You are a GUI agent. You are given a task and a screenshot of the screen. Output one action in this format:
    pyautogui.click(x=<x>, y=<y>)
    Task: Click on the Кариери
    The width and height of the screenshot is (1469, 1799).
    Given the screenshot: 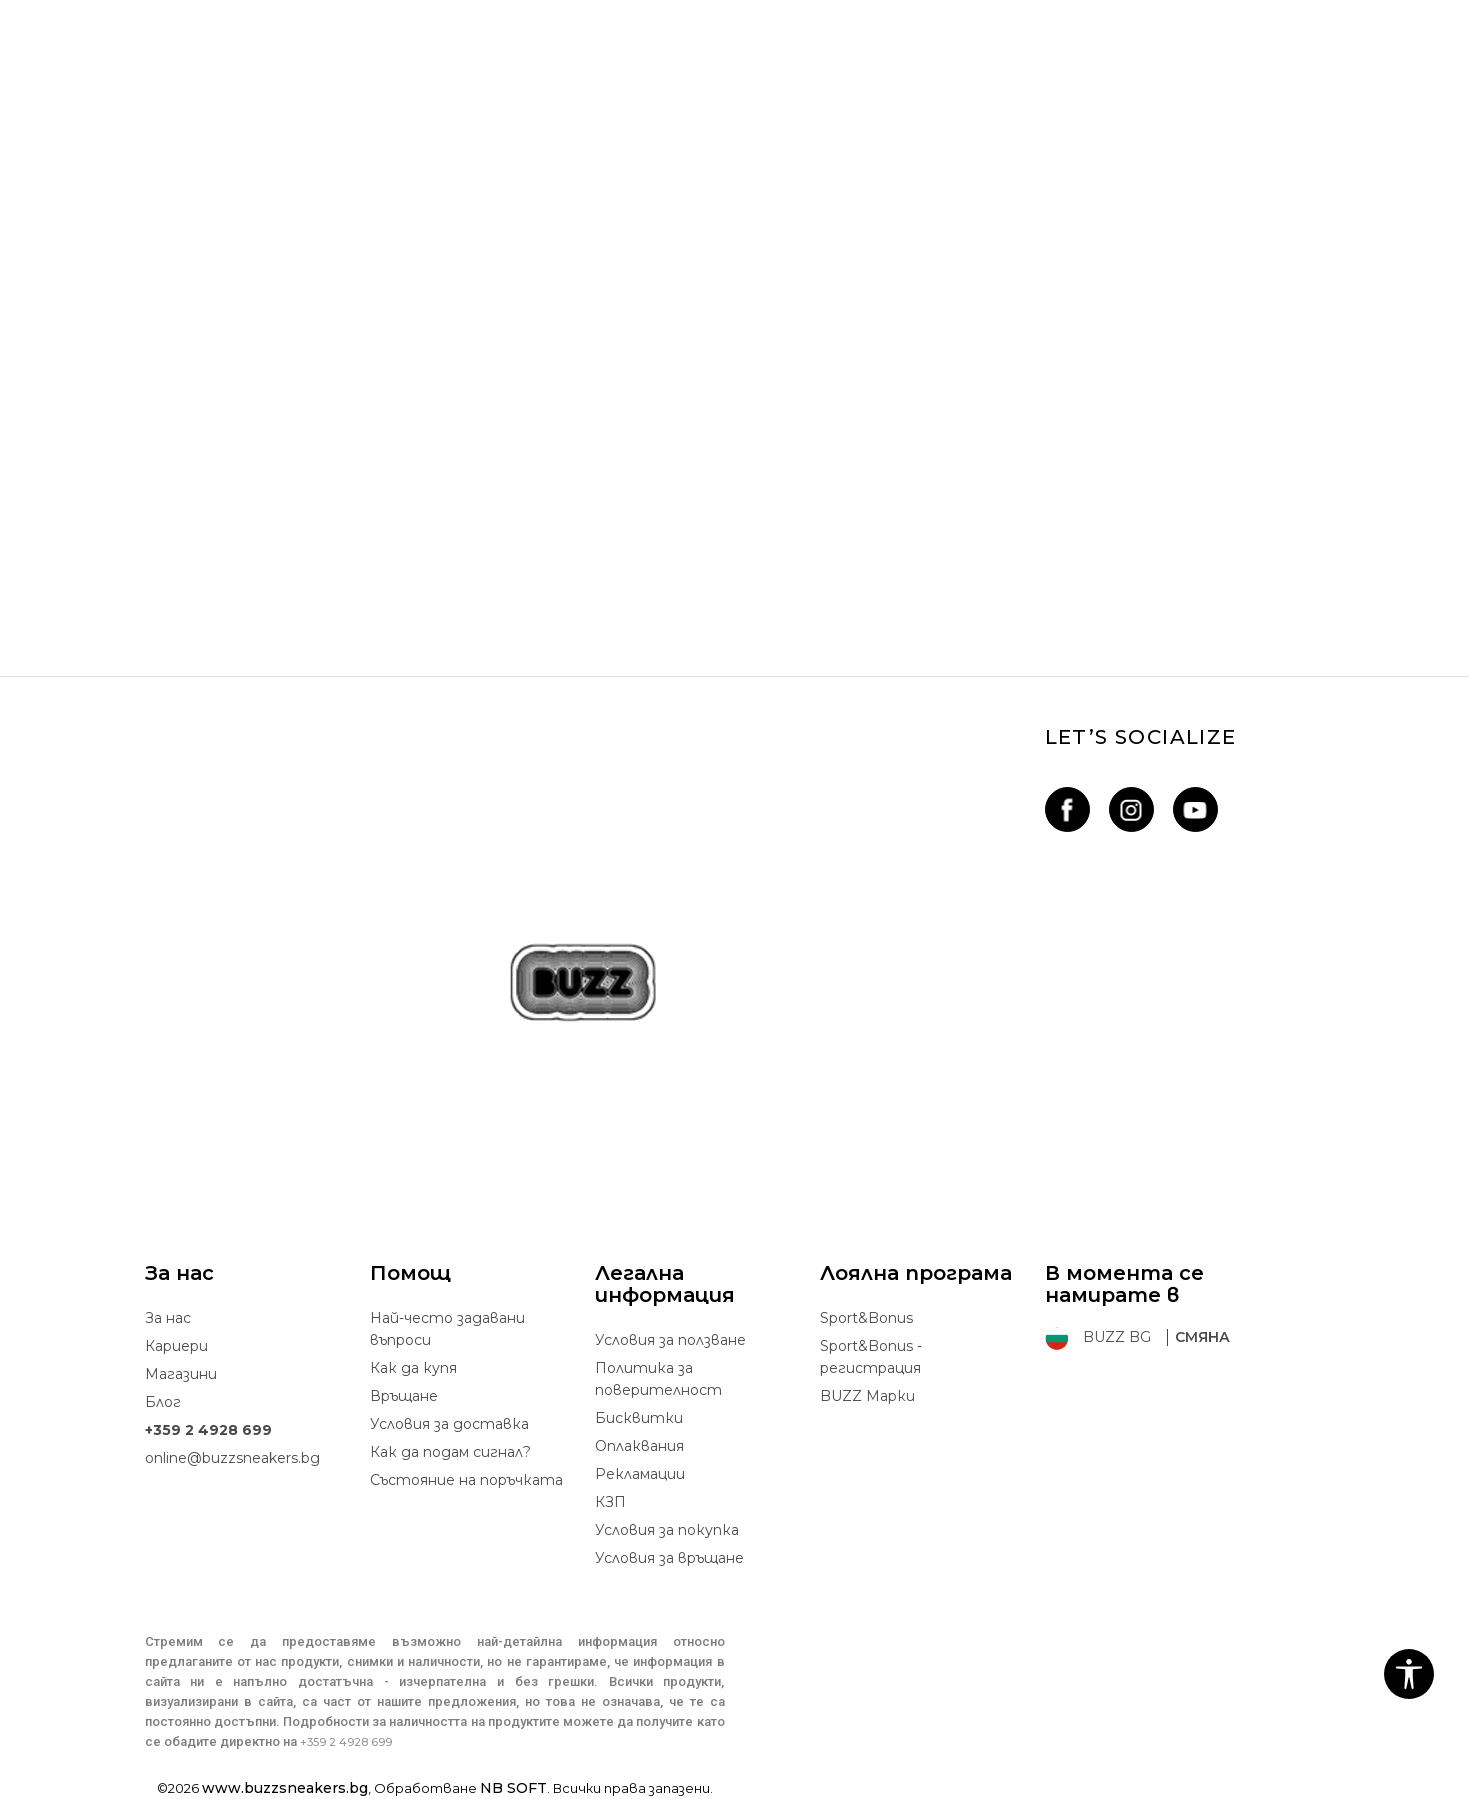 What is the action you would take?
    pyautogui.click(x=176, y=1346)
    